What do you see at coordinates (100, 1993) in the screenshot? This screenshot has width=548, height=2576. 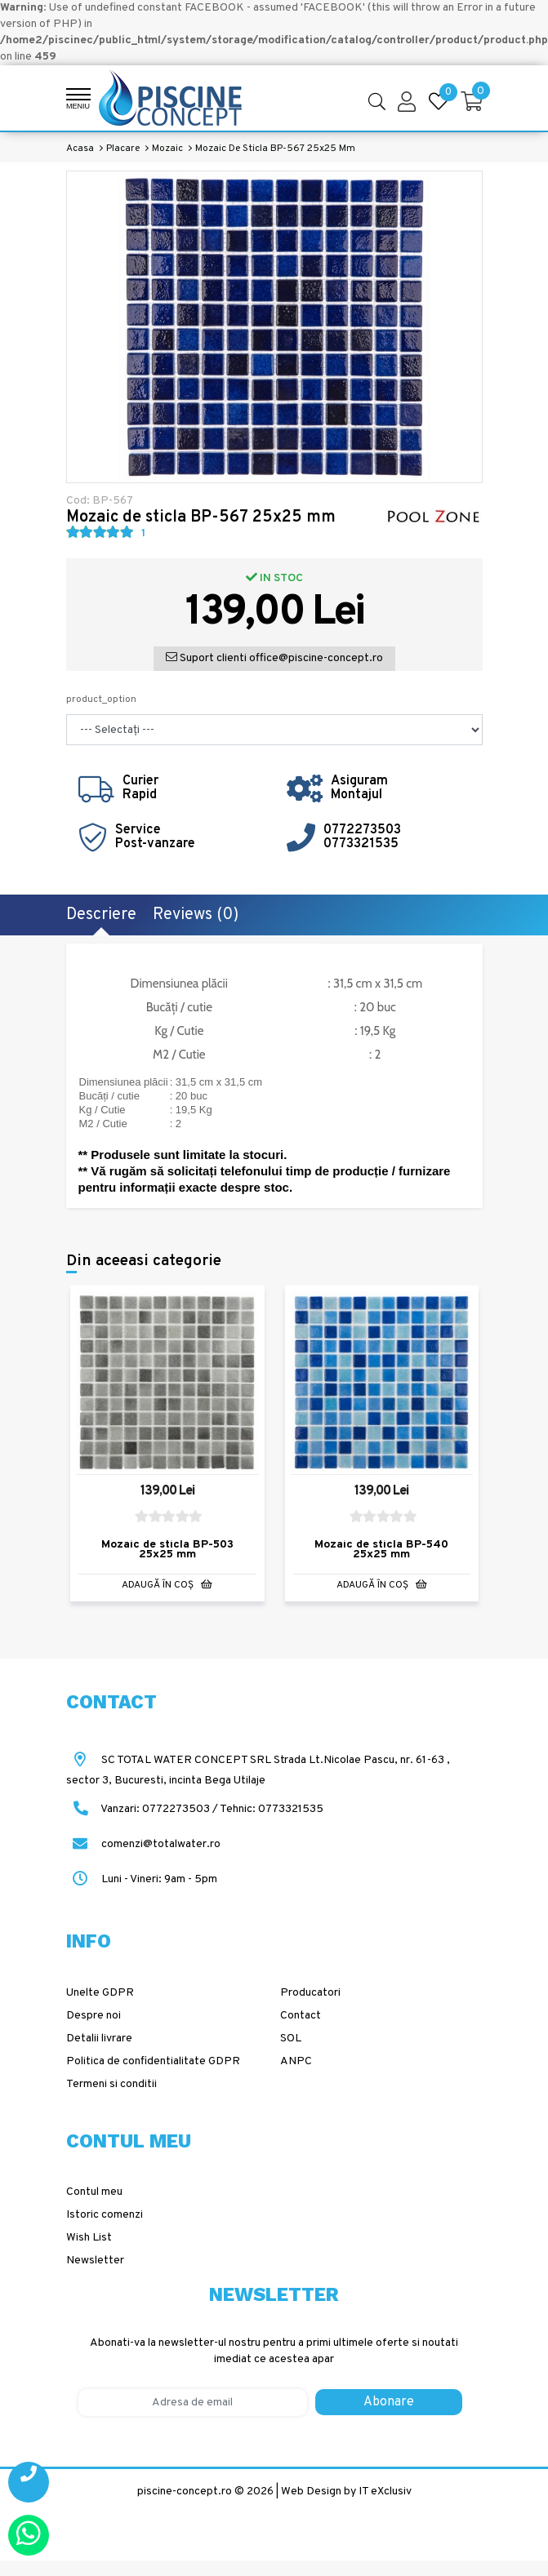 I see `Unelte GDPR` at bounding box center [100, 1993].